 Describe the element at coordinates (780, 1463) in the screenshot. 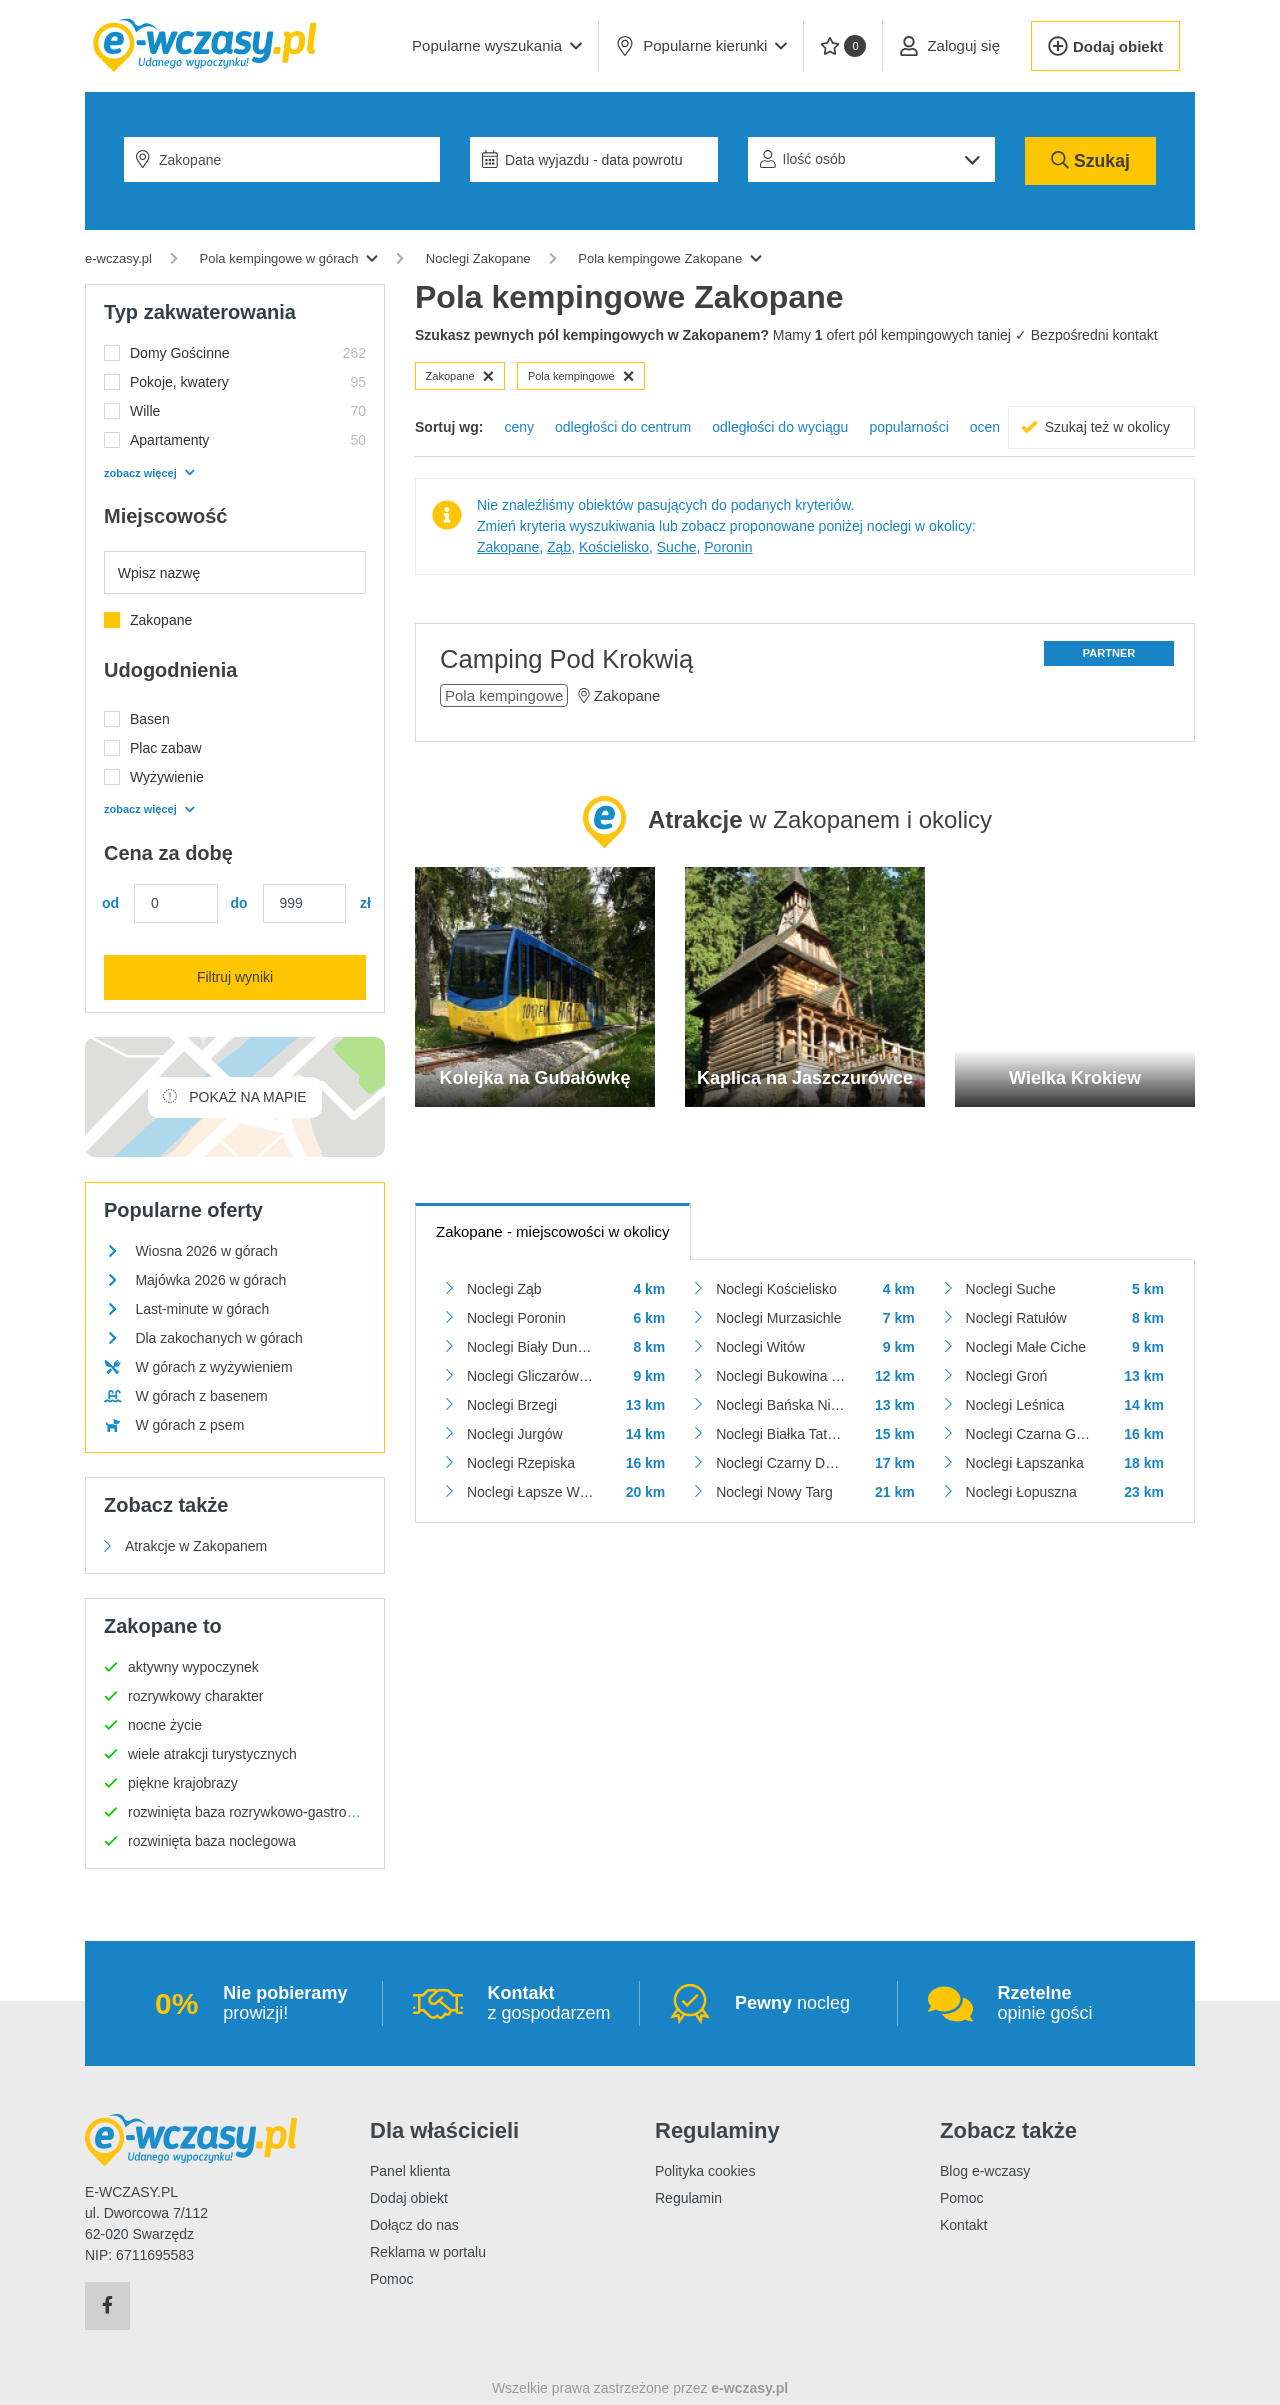

I see `Noclegi Czarny Dunajec` at that location.